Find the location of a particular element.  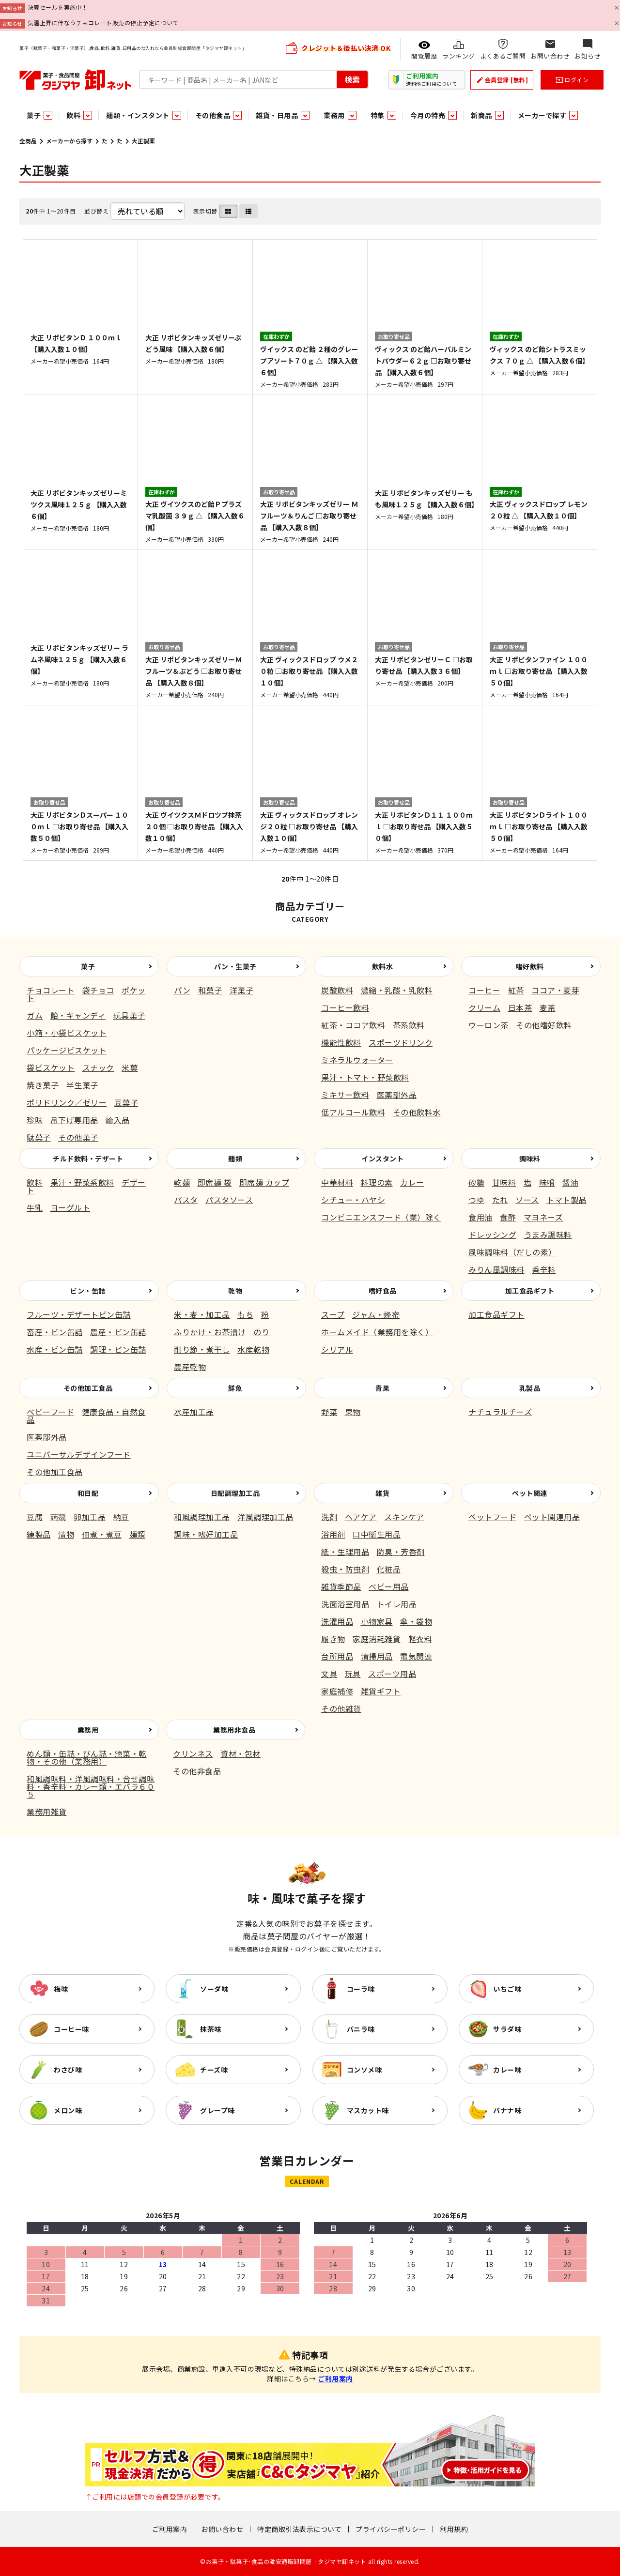

即席麺 袋 is located at coordinates (215, 1182).